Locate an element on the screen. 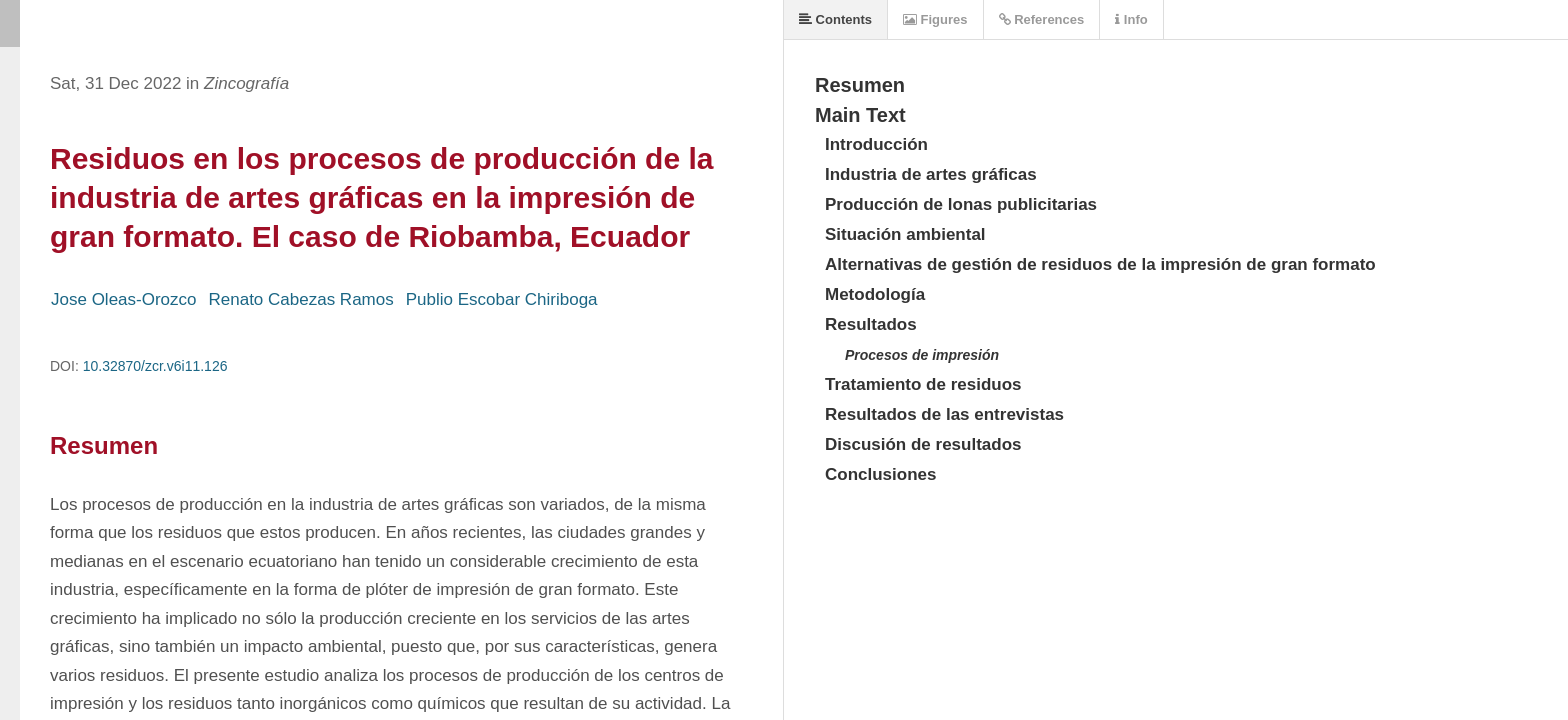  References is located at coordinates (1042, 19).